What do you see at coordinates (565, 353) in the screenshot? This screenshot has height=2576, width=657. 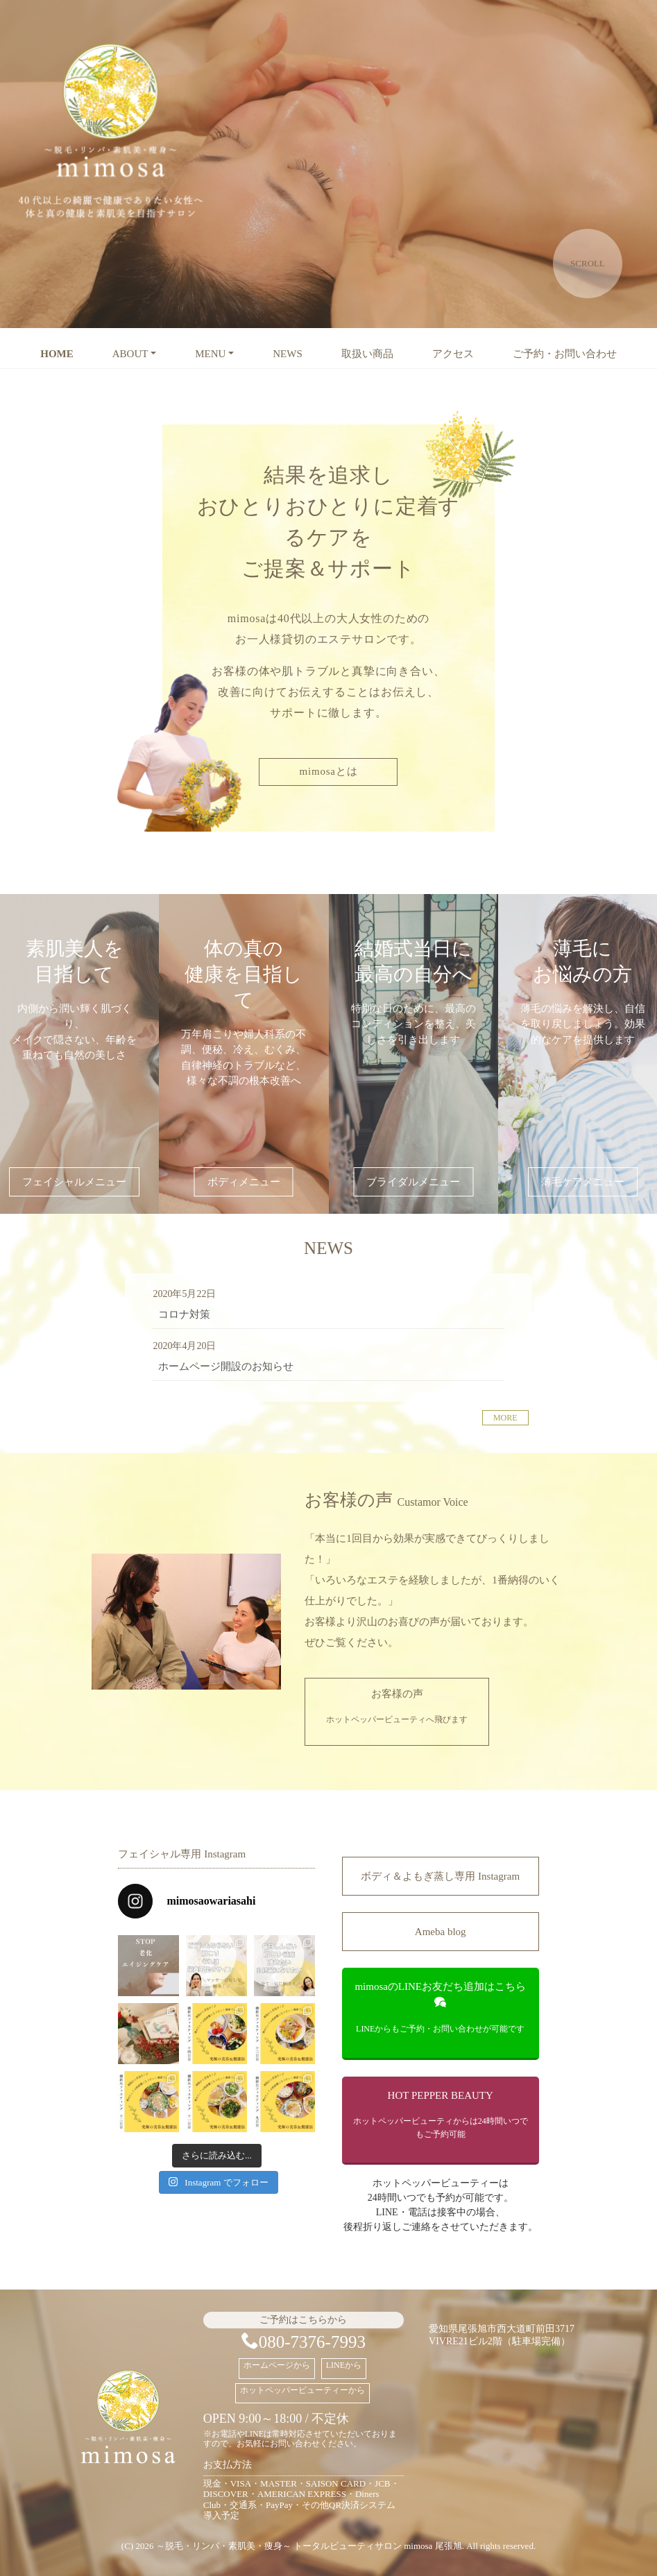 I see `ご予約・お問い合わせ` at bounding box center [565, 353].